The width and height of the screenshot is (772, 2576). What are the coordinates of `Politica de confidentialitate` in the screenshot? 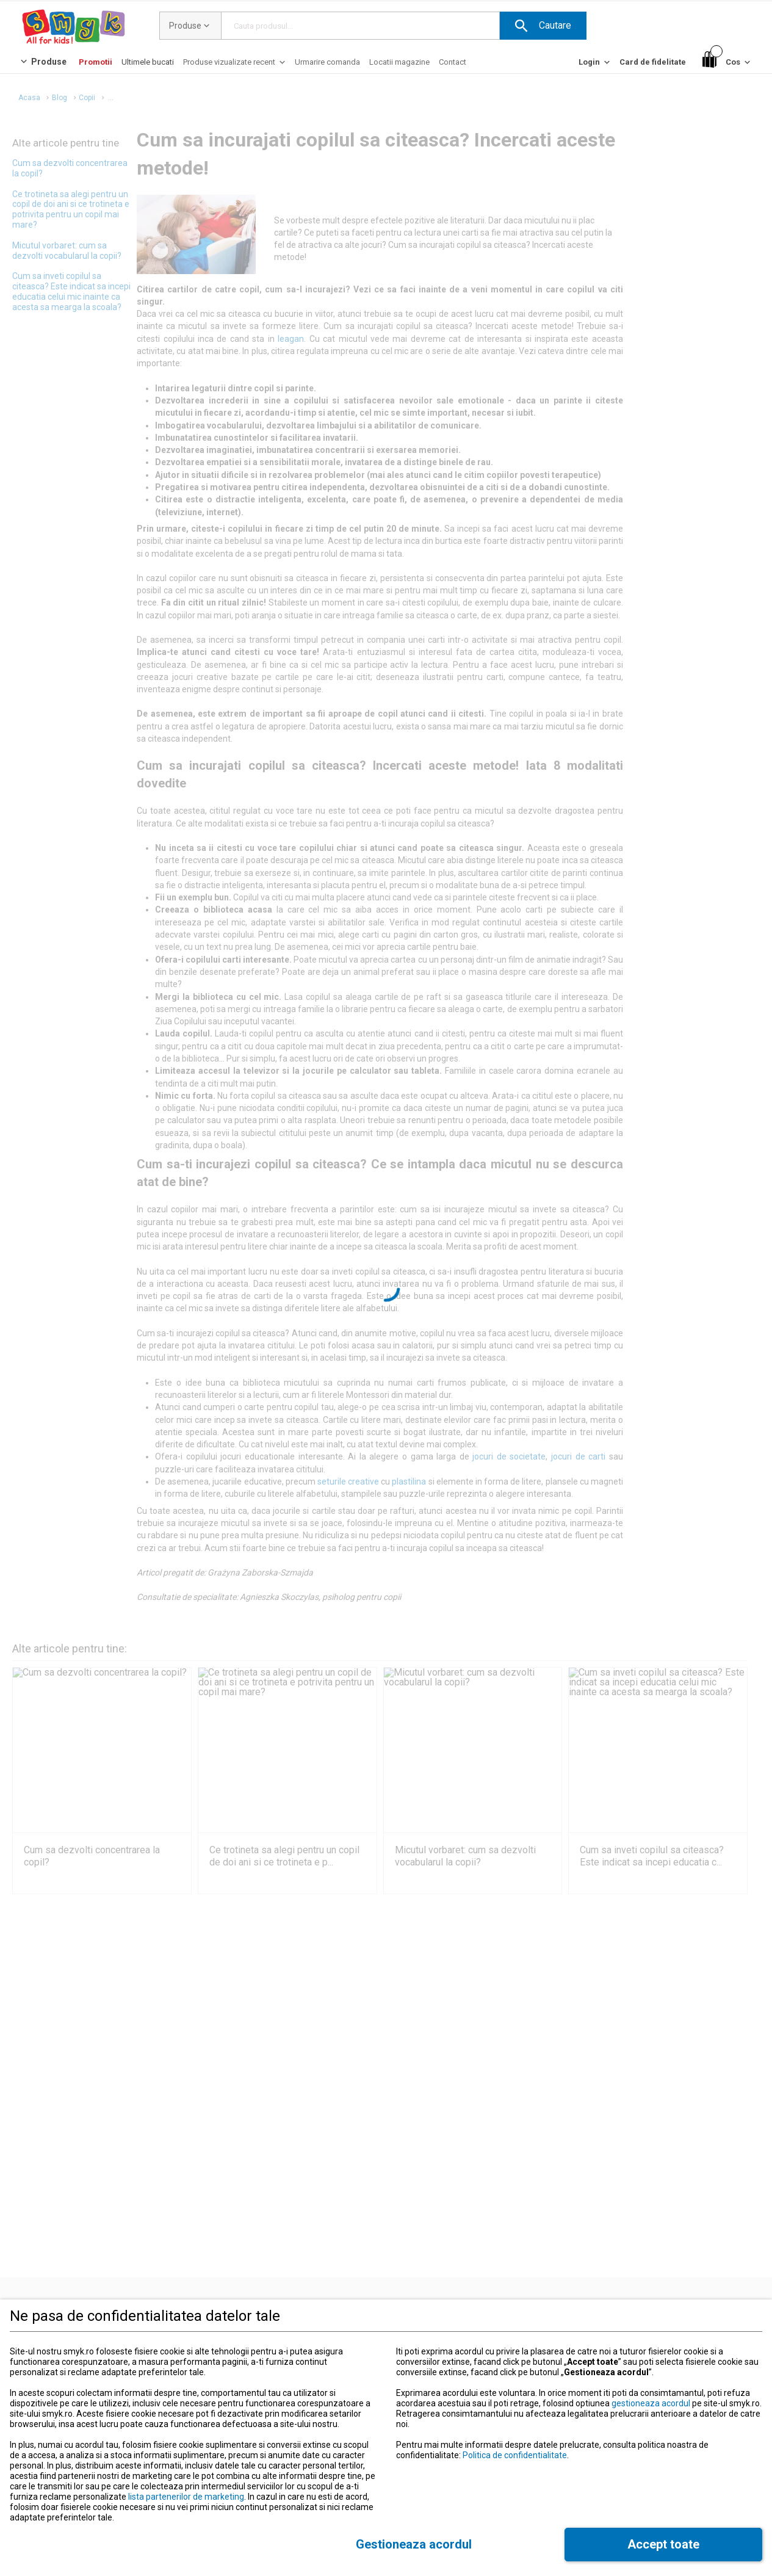 It's located at (515, 2455).